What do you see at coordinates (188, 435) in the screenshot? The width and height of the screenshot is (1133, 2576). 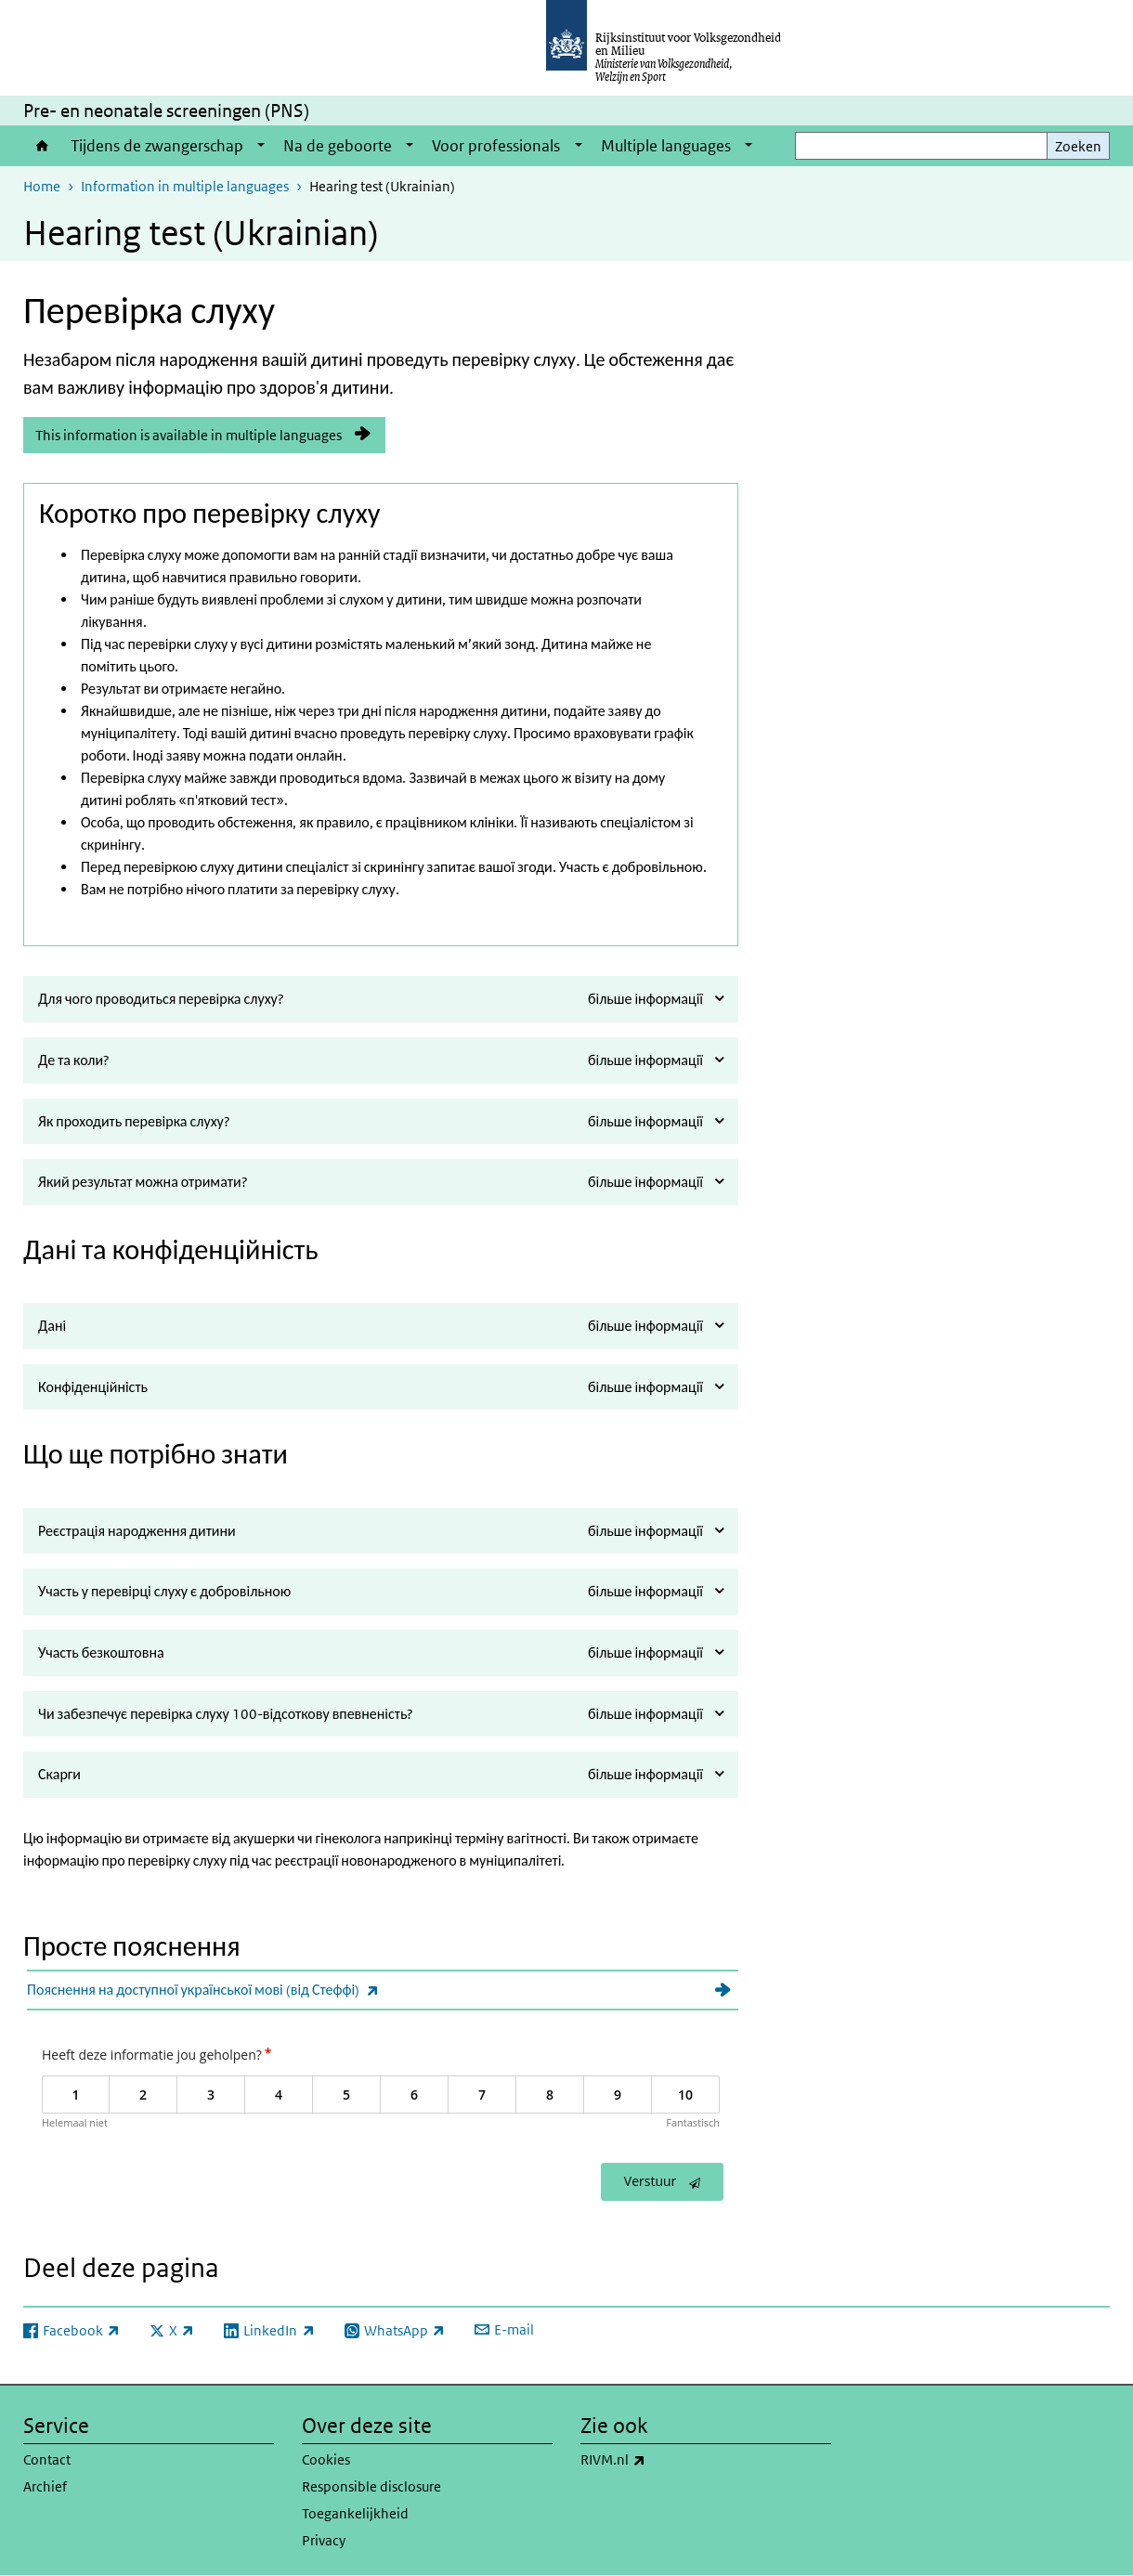 I see `This information is available in multiple languages` at bounding box center [188, 435].